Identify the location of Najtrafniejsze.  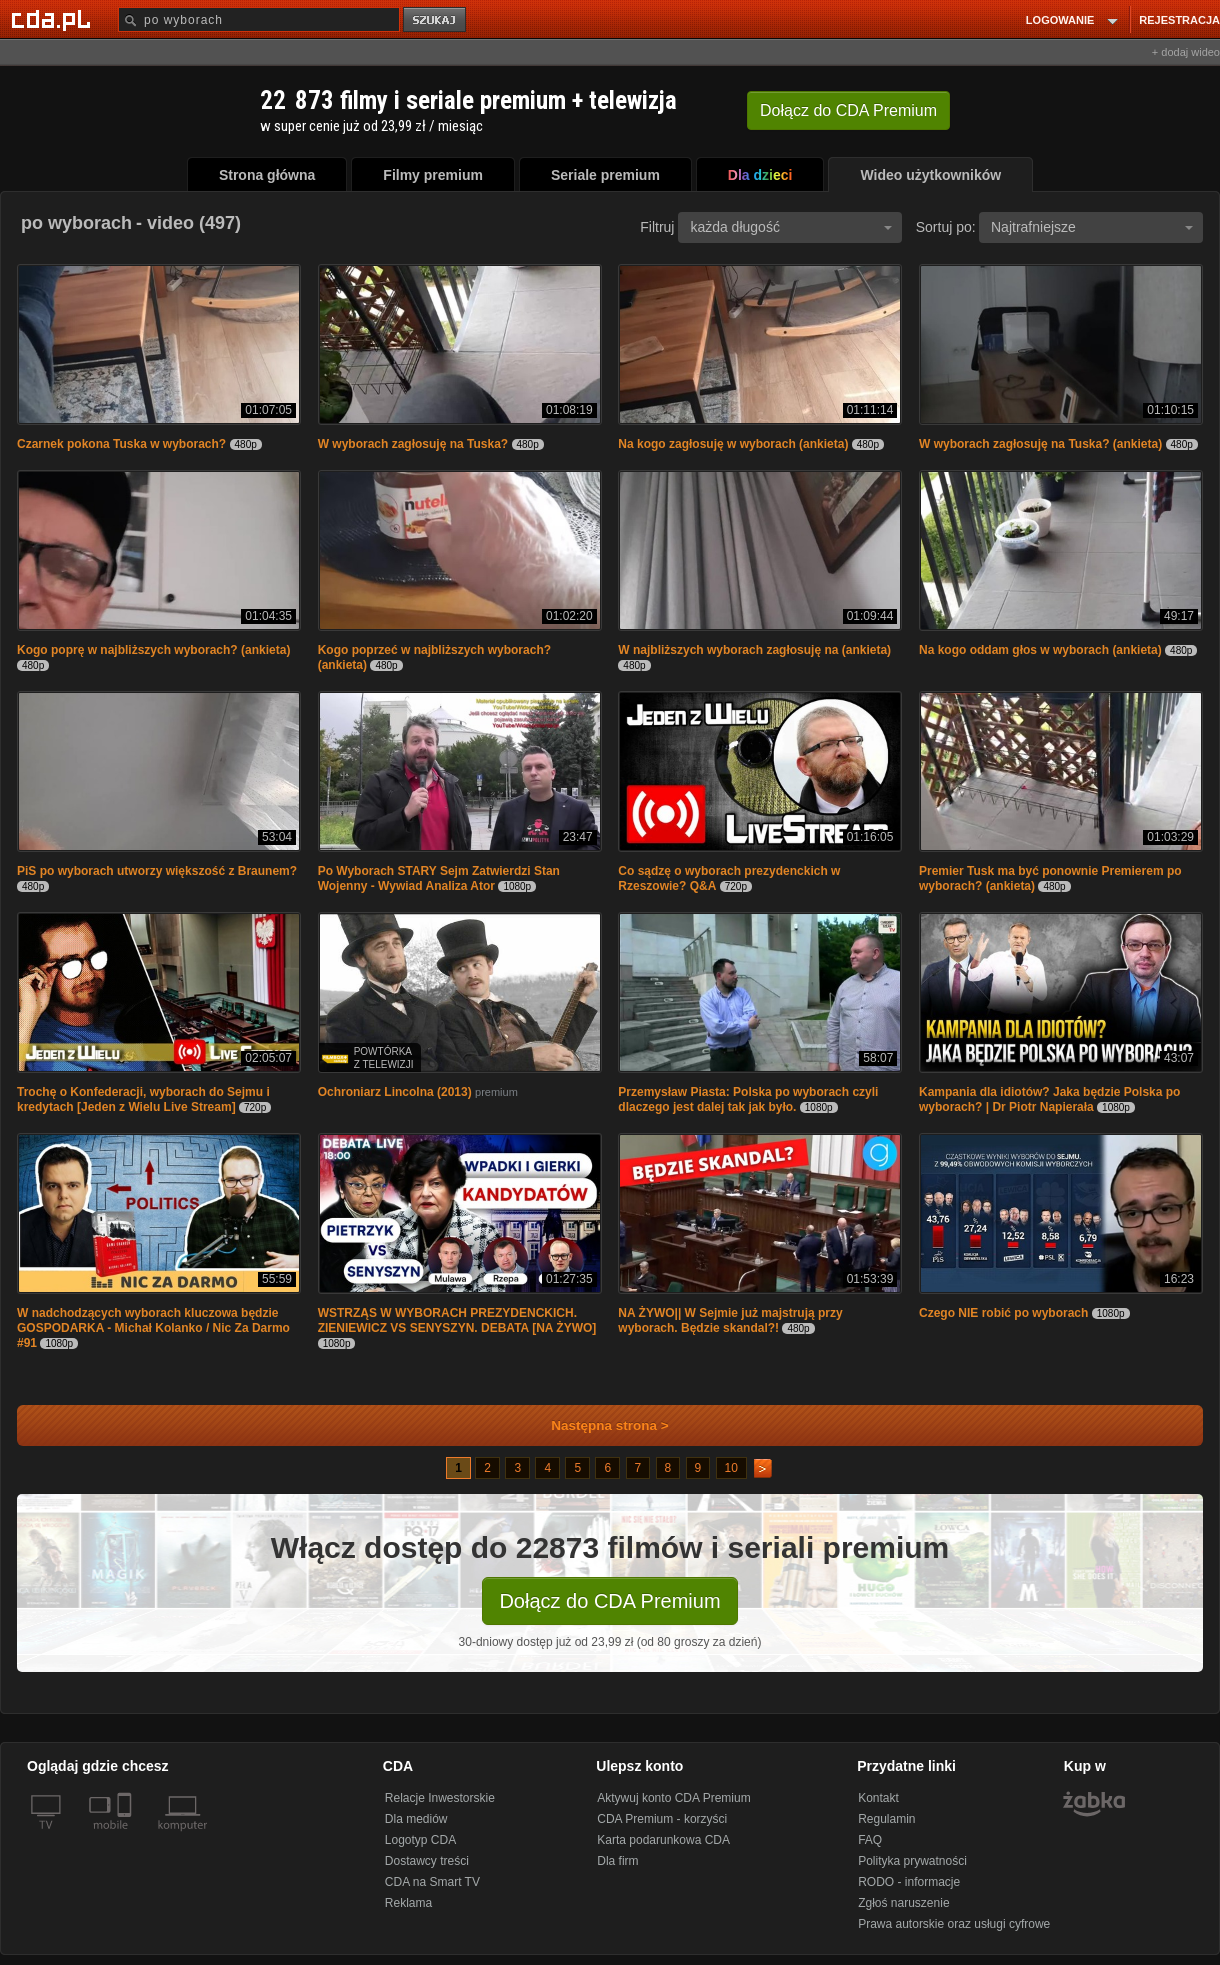
(1092, 227).